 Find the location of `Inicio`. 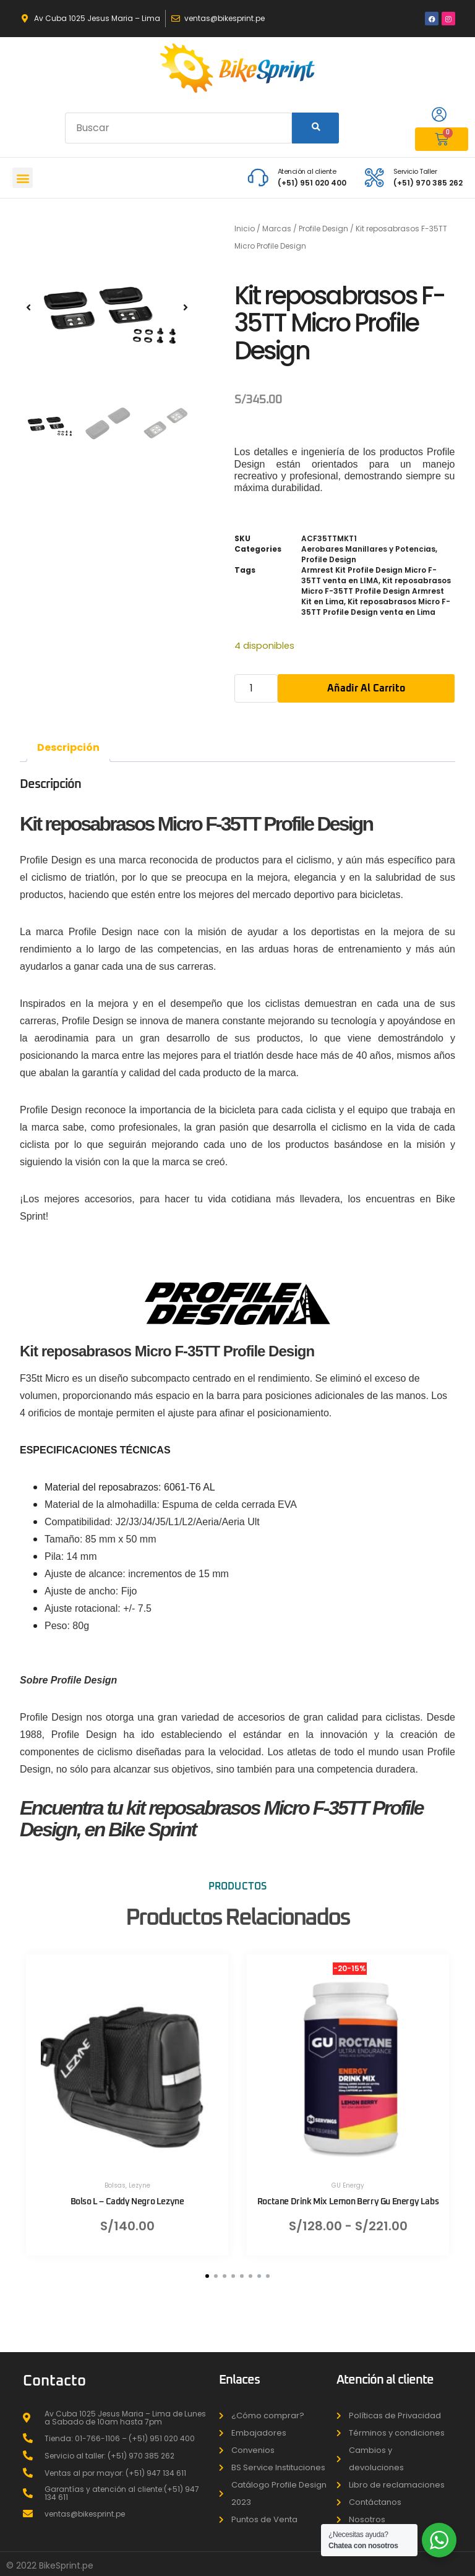

Inicio is located at coordinates (244, 228).